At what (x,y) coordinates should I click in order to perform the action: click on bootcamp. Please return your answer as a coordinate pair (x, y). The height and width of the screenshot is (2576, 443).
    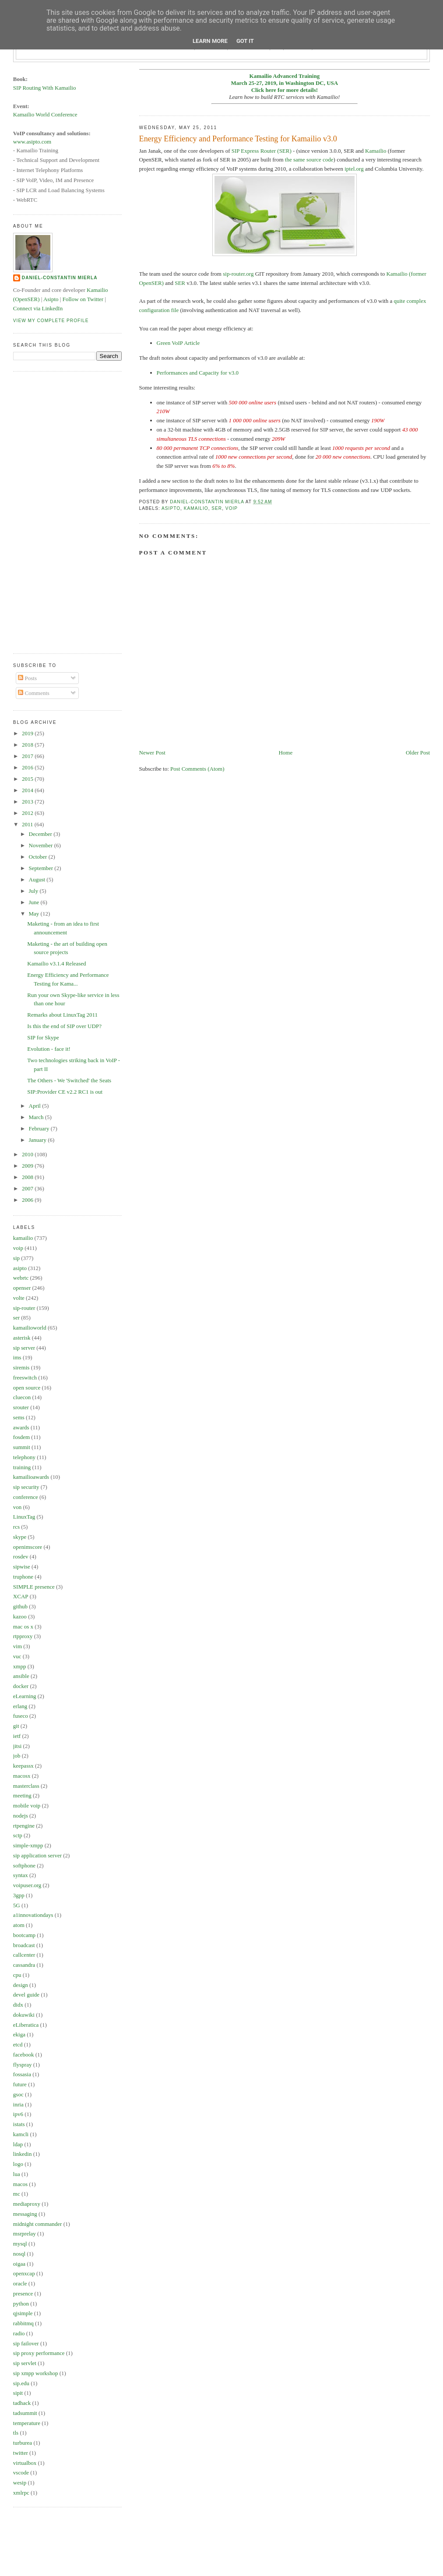
    Looking at the image, I should click on (24, 1935).